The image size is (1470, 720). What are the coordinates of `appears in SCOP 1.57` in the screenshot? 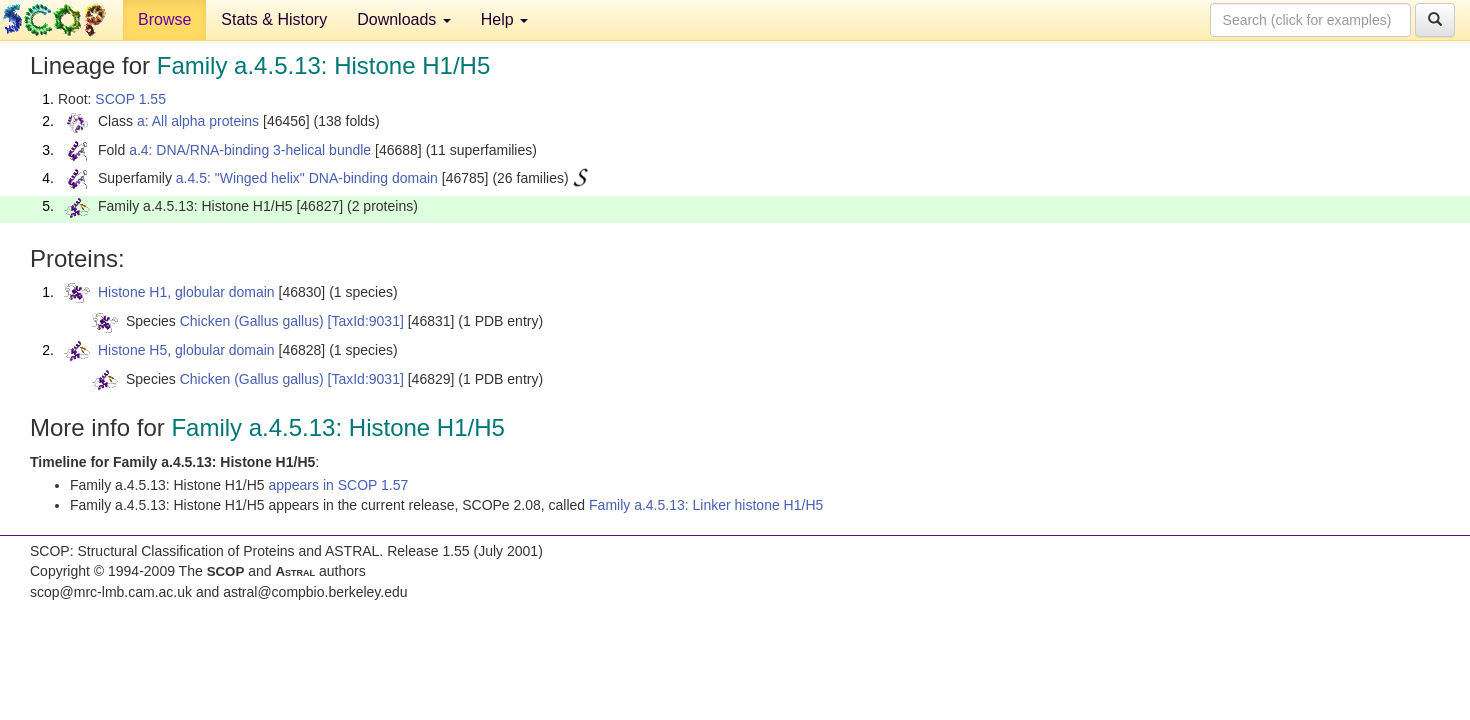 It's located at (338, 485).